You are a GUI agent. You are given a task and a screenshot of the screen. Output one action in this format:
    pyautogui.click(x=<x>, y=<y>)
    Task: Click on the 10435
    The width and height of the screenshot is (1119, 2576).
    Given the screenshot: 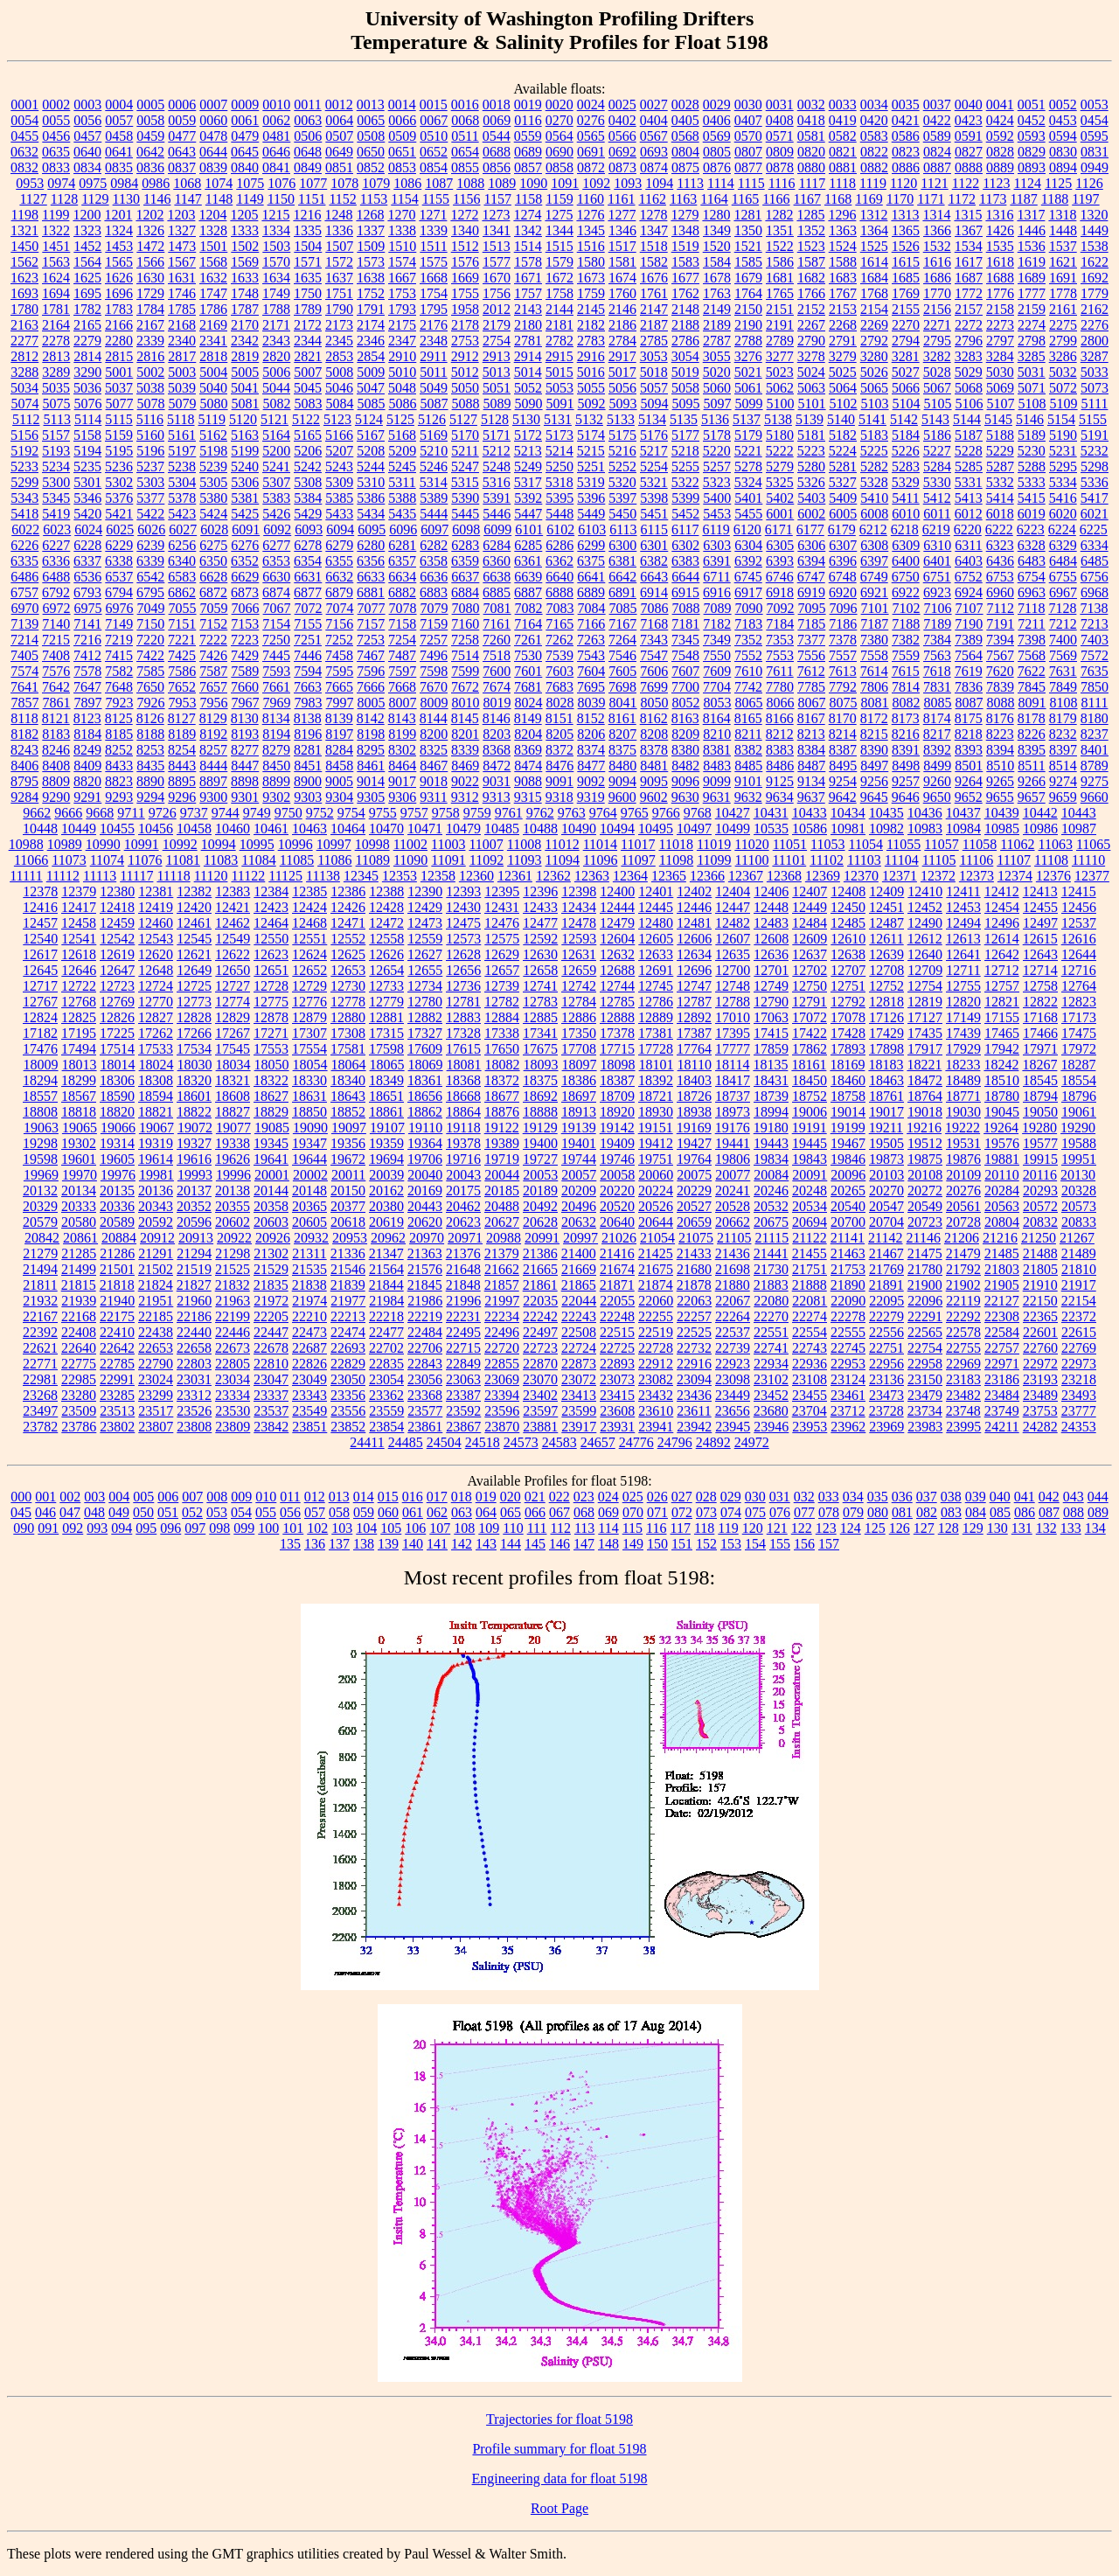 What is the action you would take?
    pyautogui.click(x=886, y=812)
    